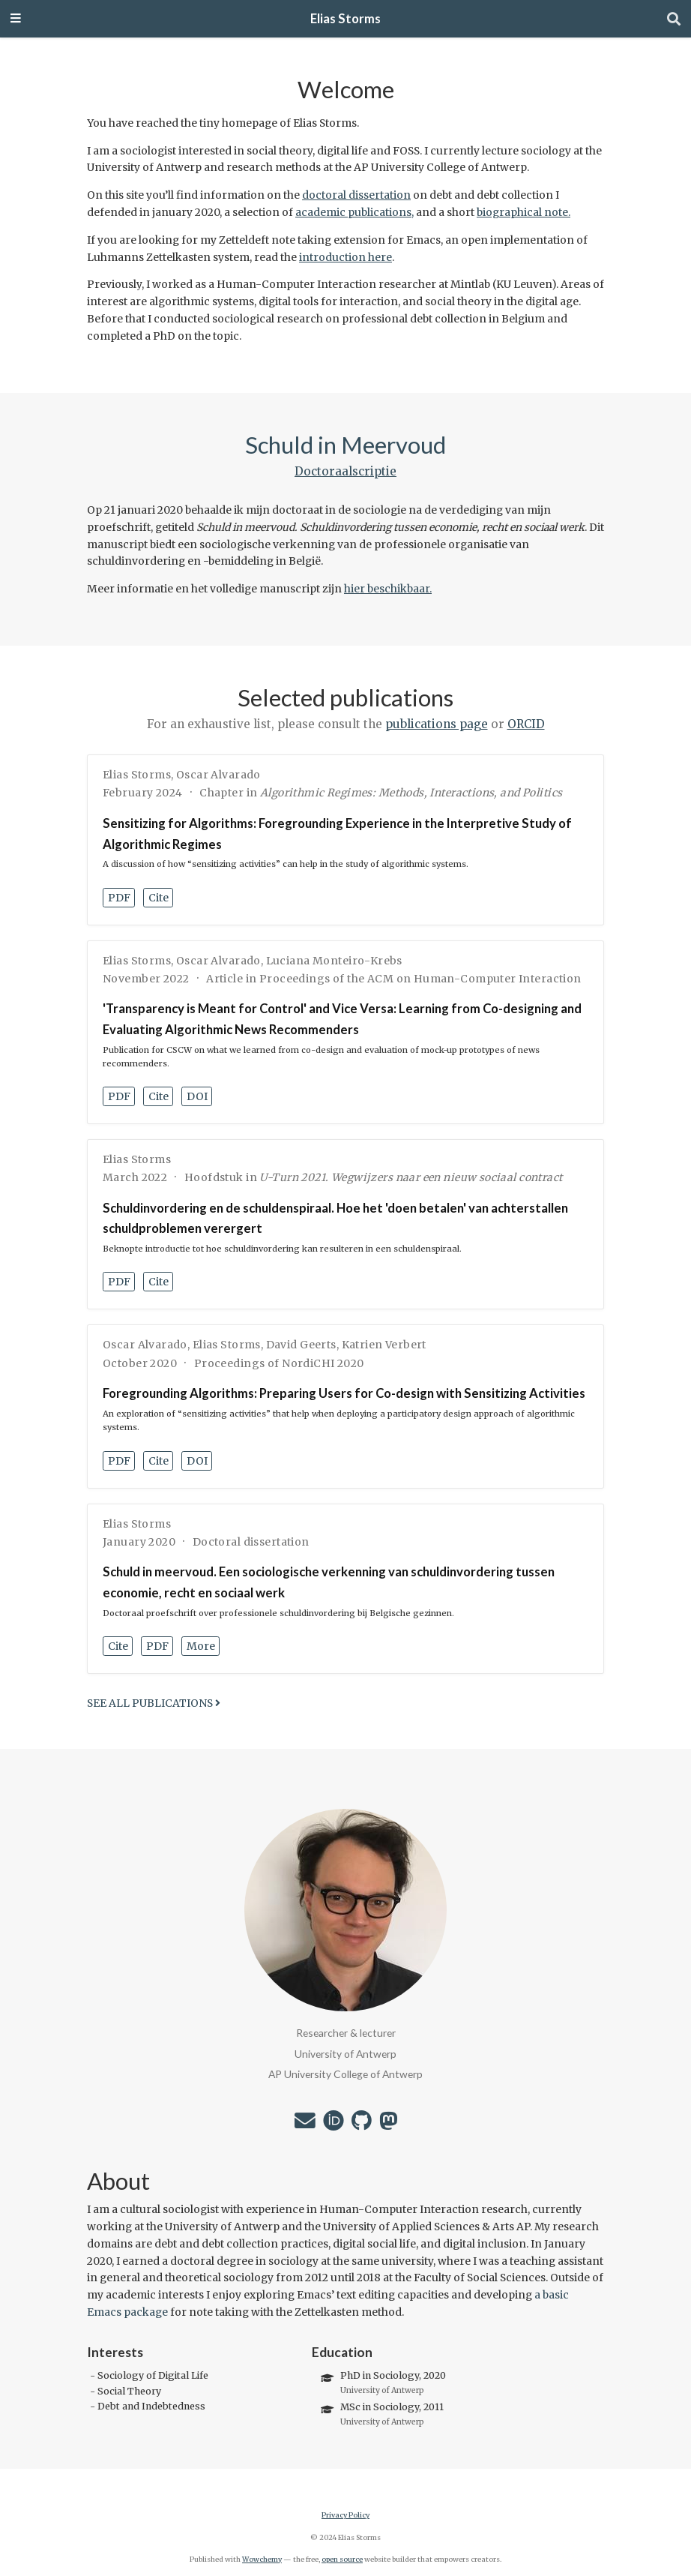  Describe the element at coordinates (345, 257) in the screenshot. I see `introduction here` at that location.